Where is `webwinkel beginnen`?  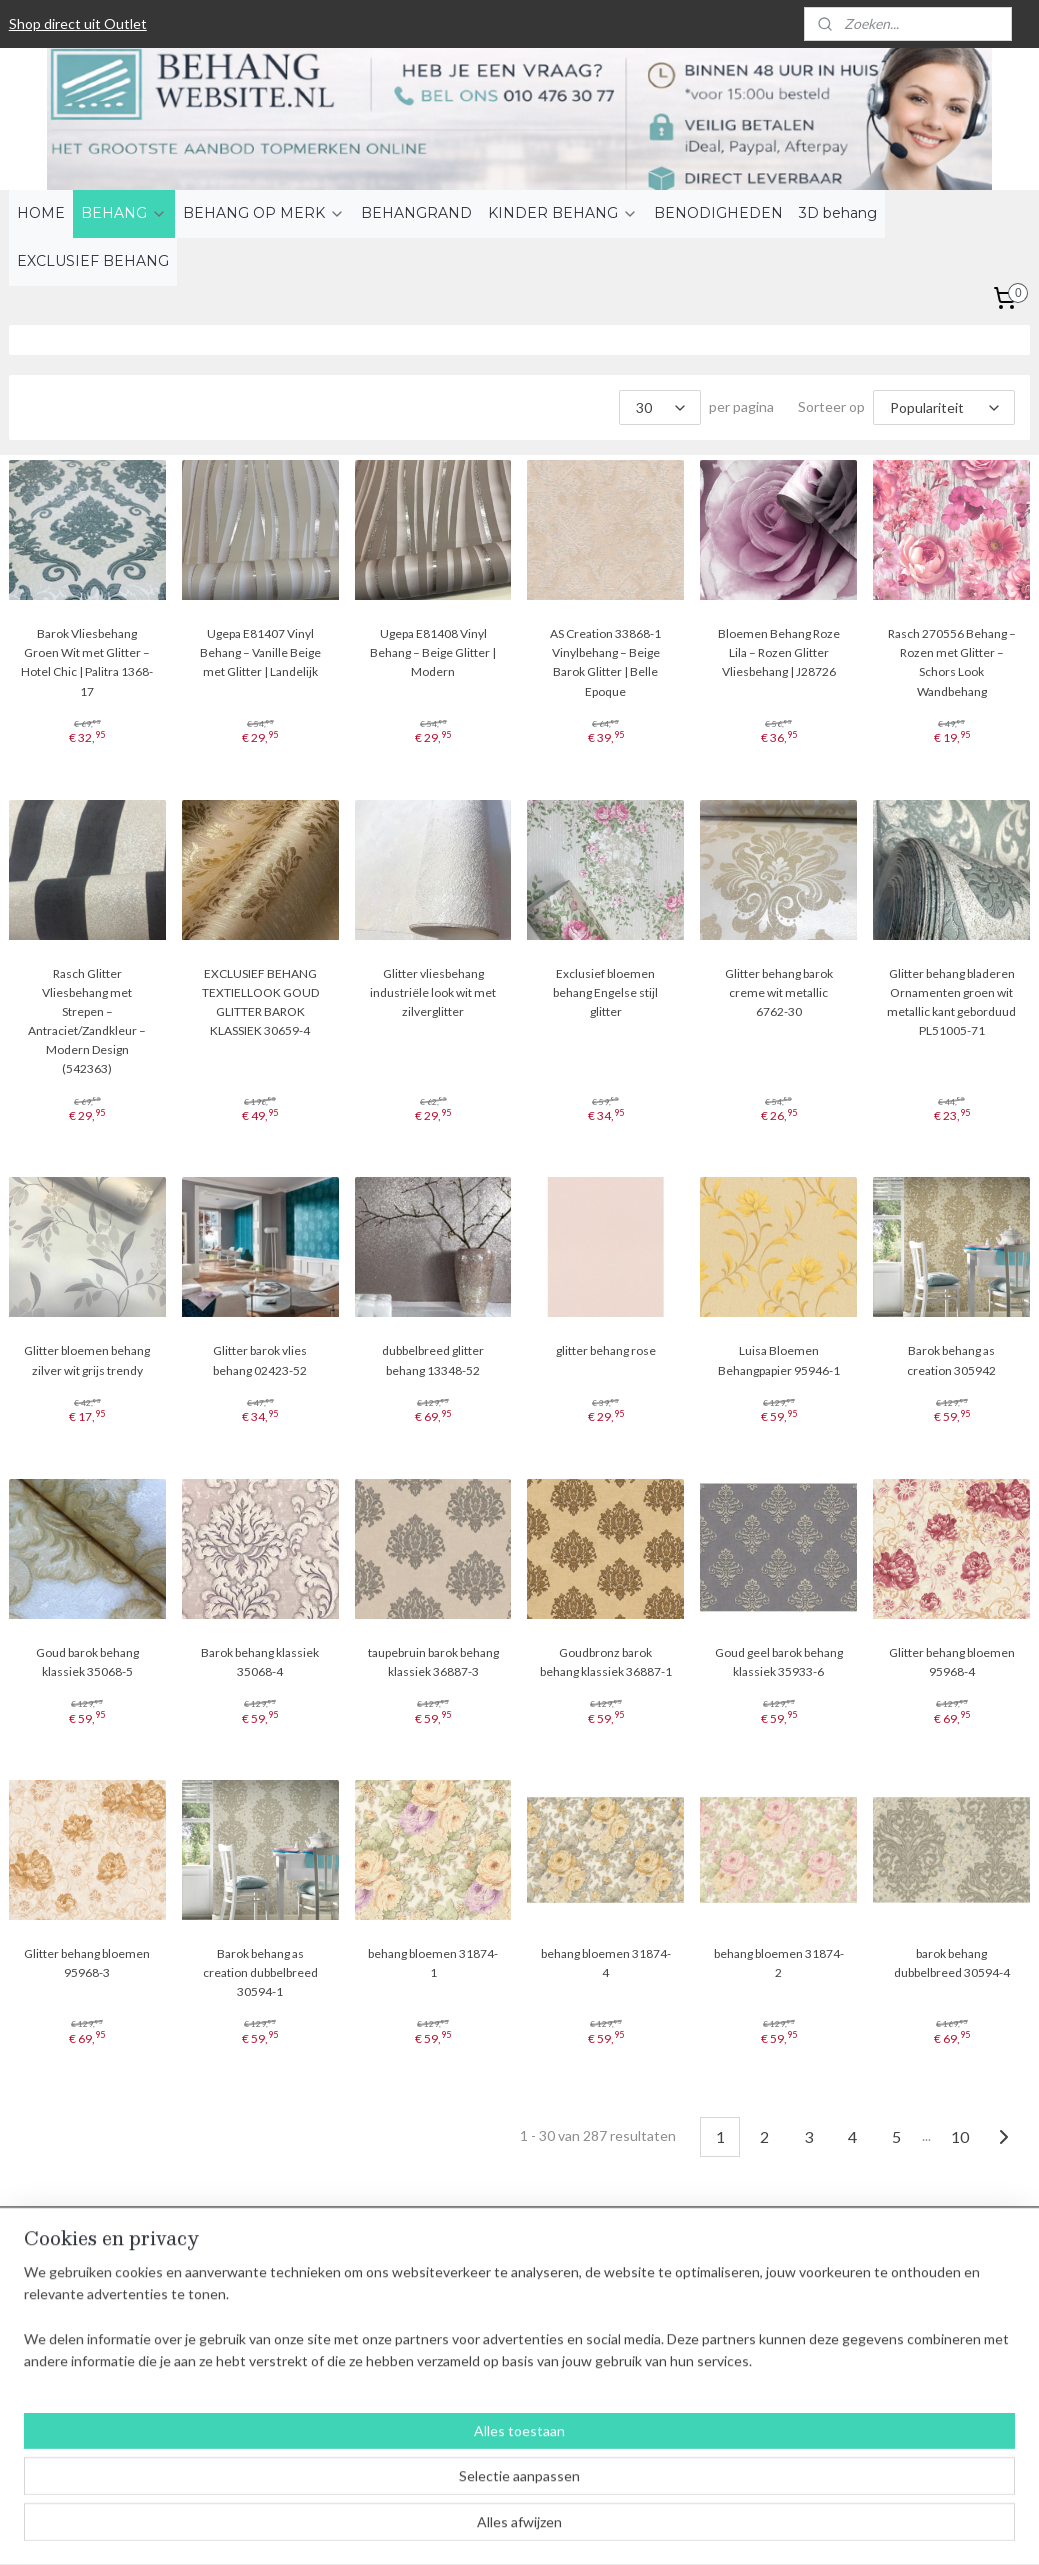 webwinkel beginnen is located at coordinates (566, 2528).